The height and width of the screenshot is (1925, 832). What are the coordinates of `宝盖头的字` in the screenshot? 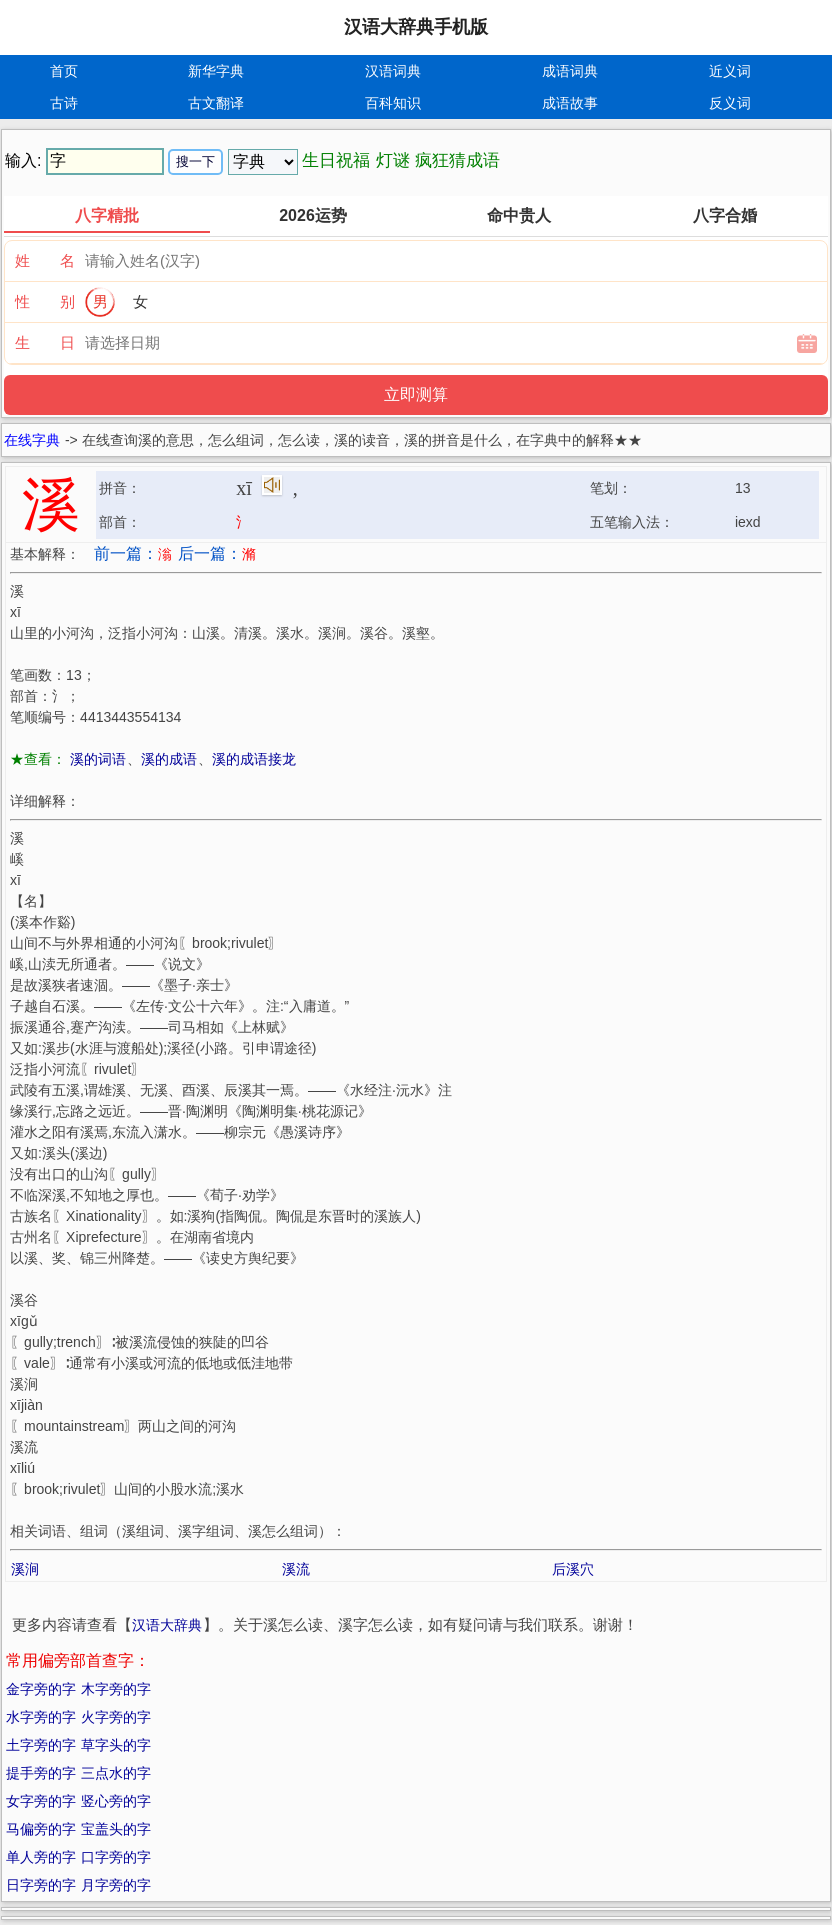 It's located at (116, 1829).